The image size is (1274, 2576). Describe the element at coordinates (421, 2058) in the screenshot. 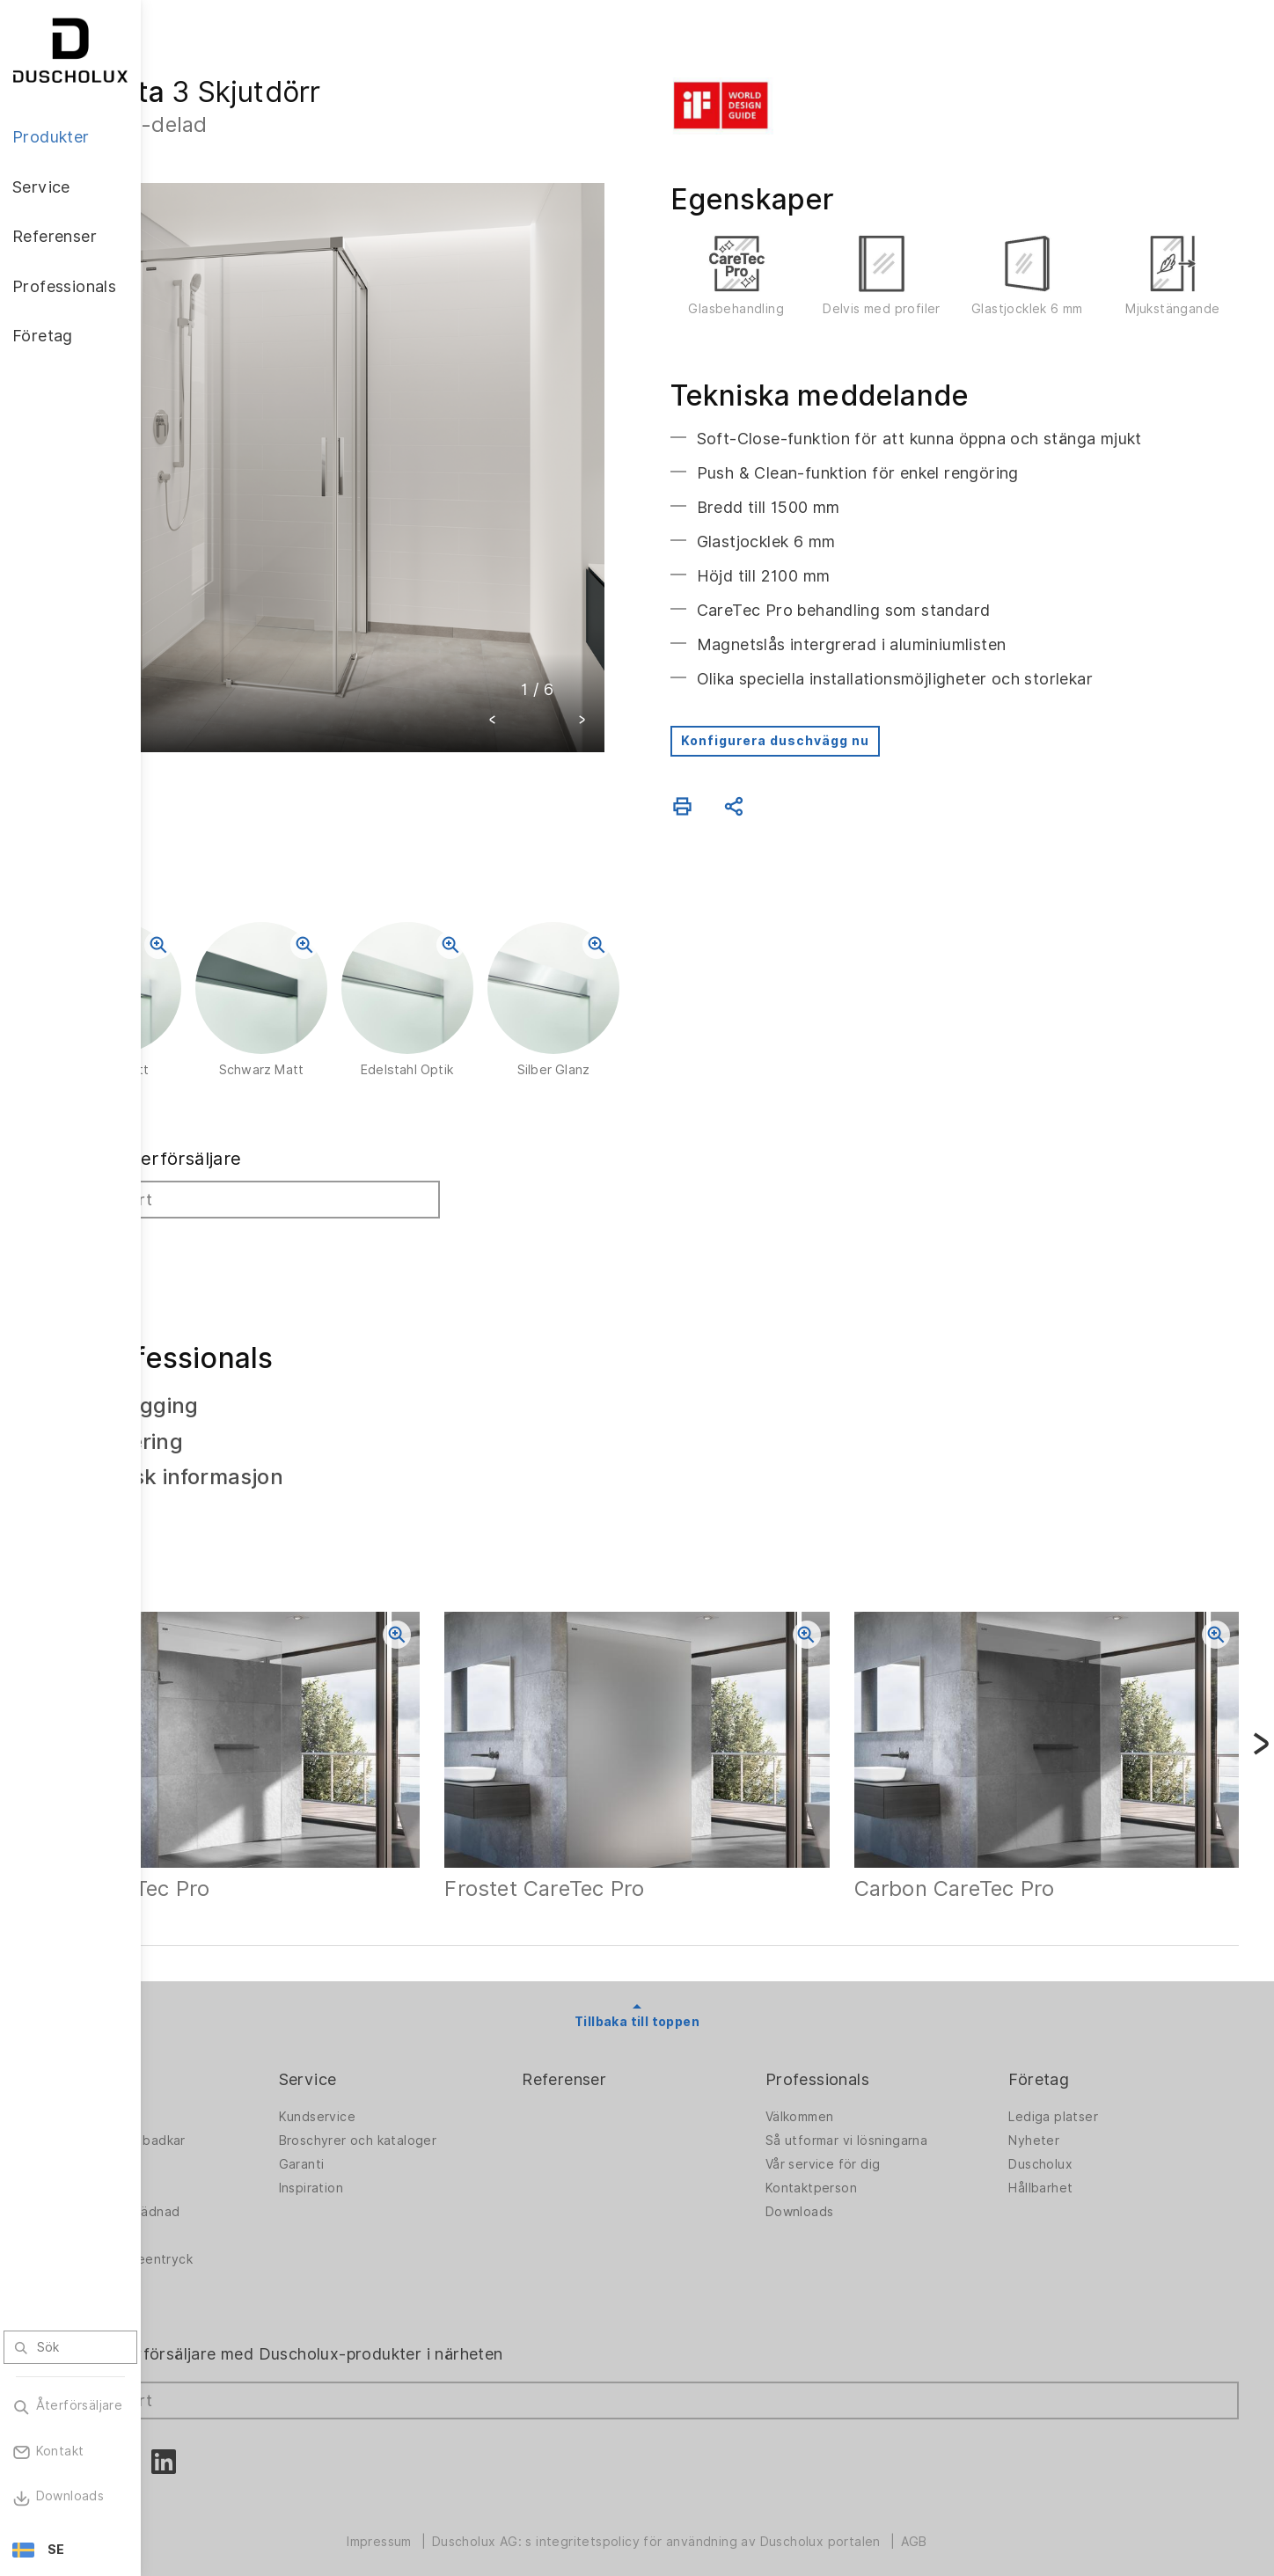

I see `Service` at that location.